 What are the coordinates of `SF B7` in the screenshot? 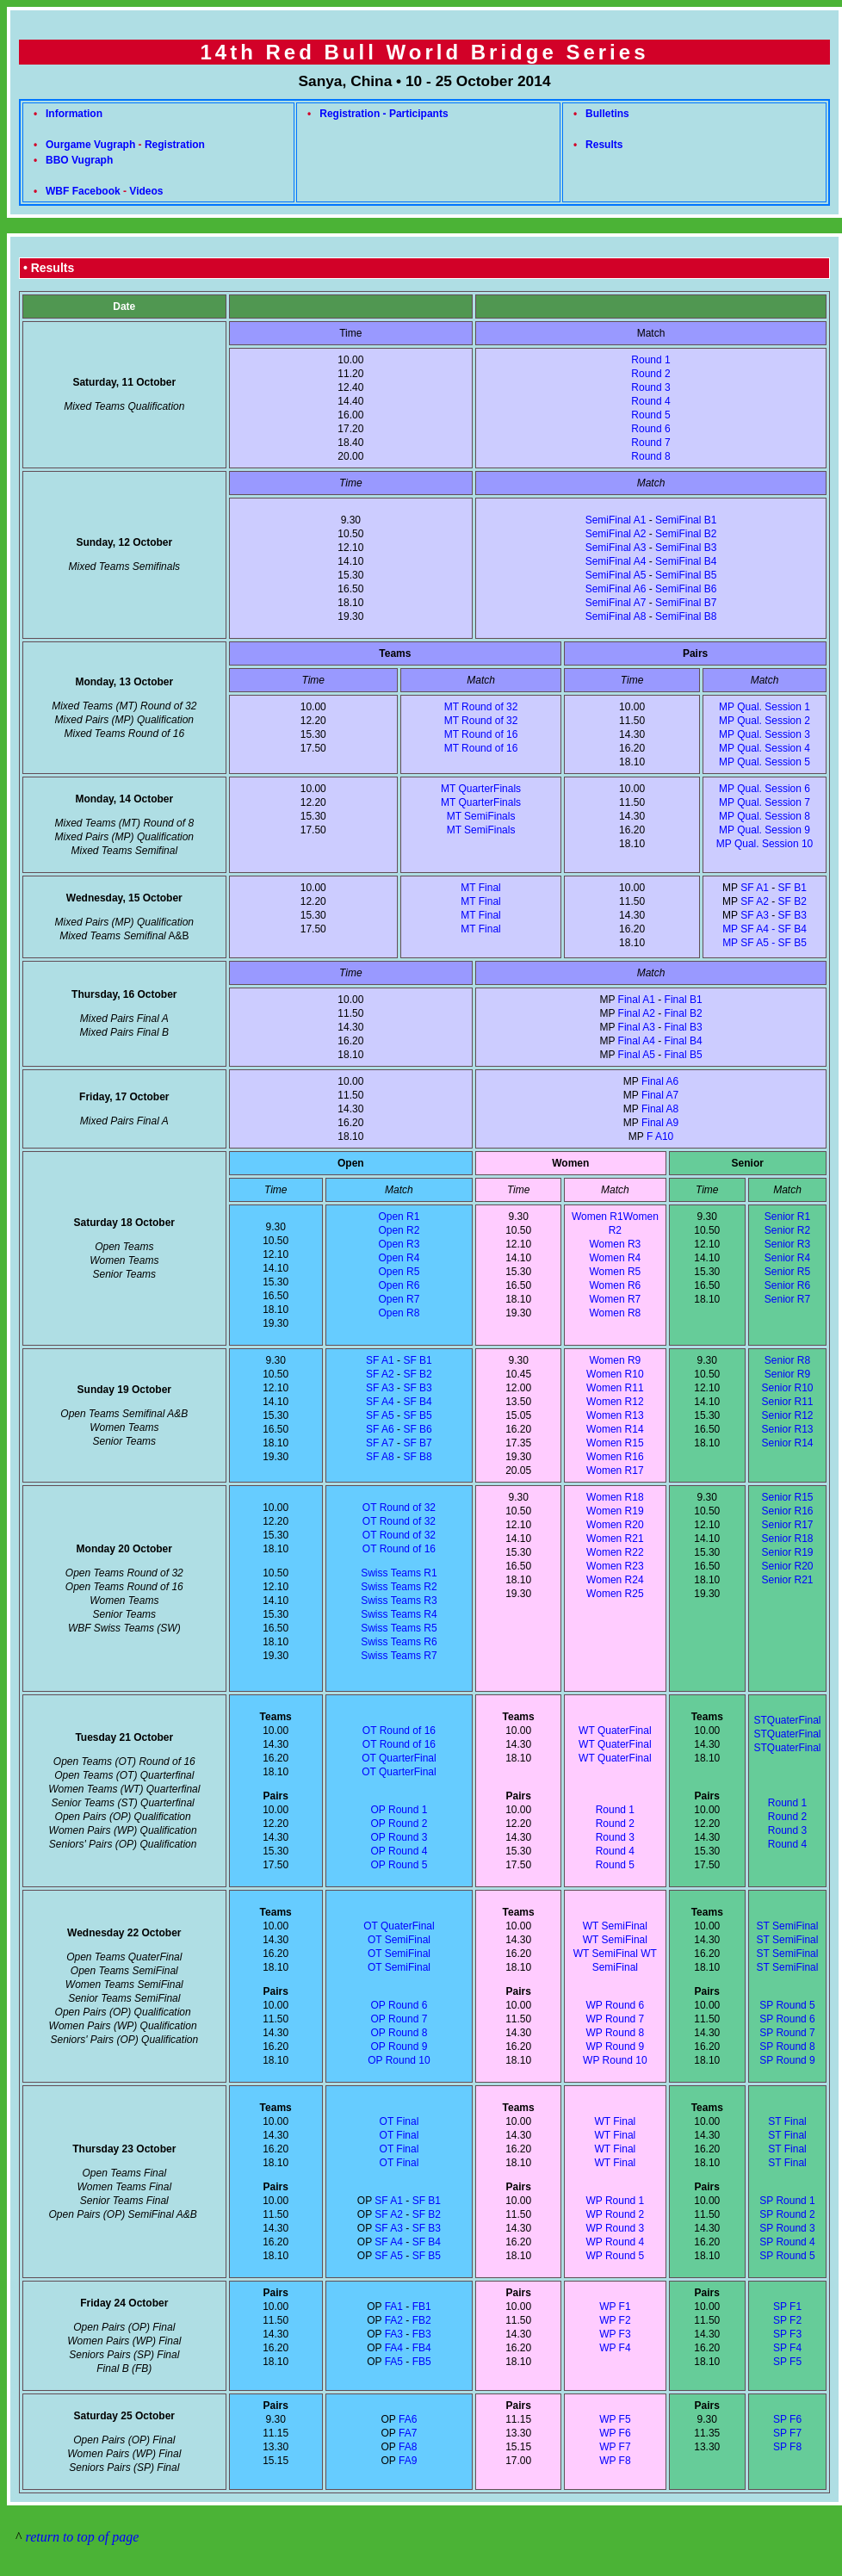 It's located at (417, 1443).